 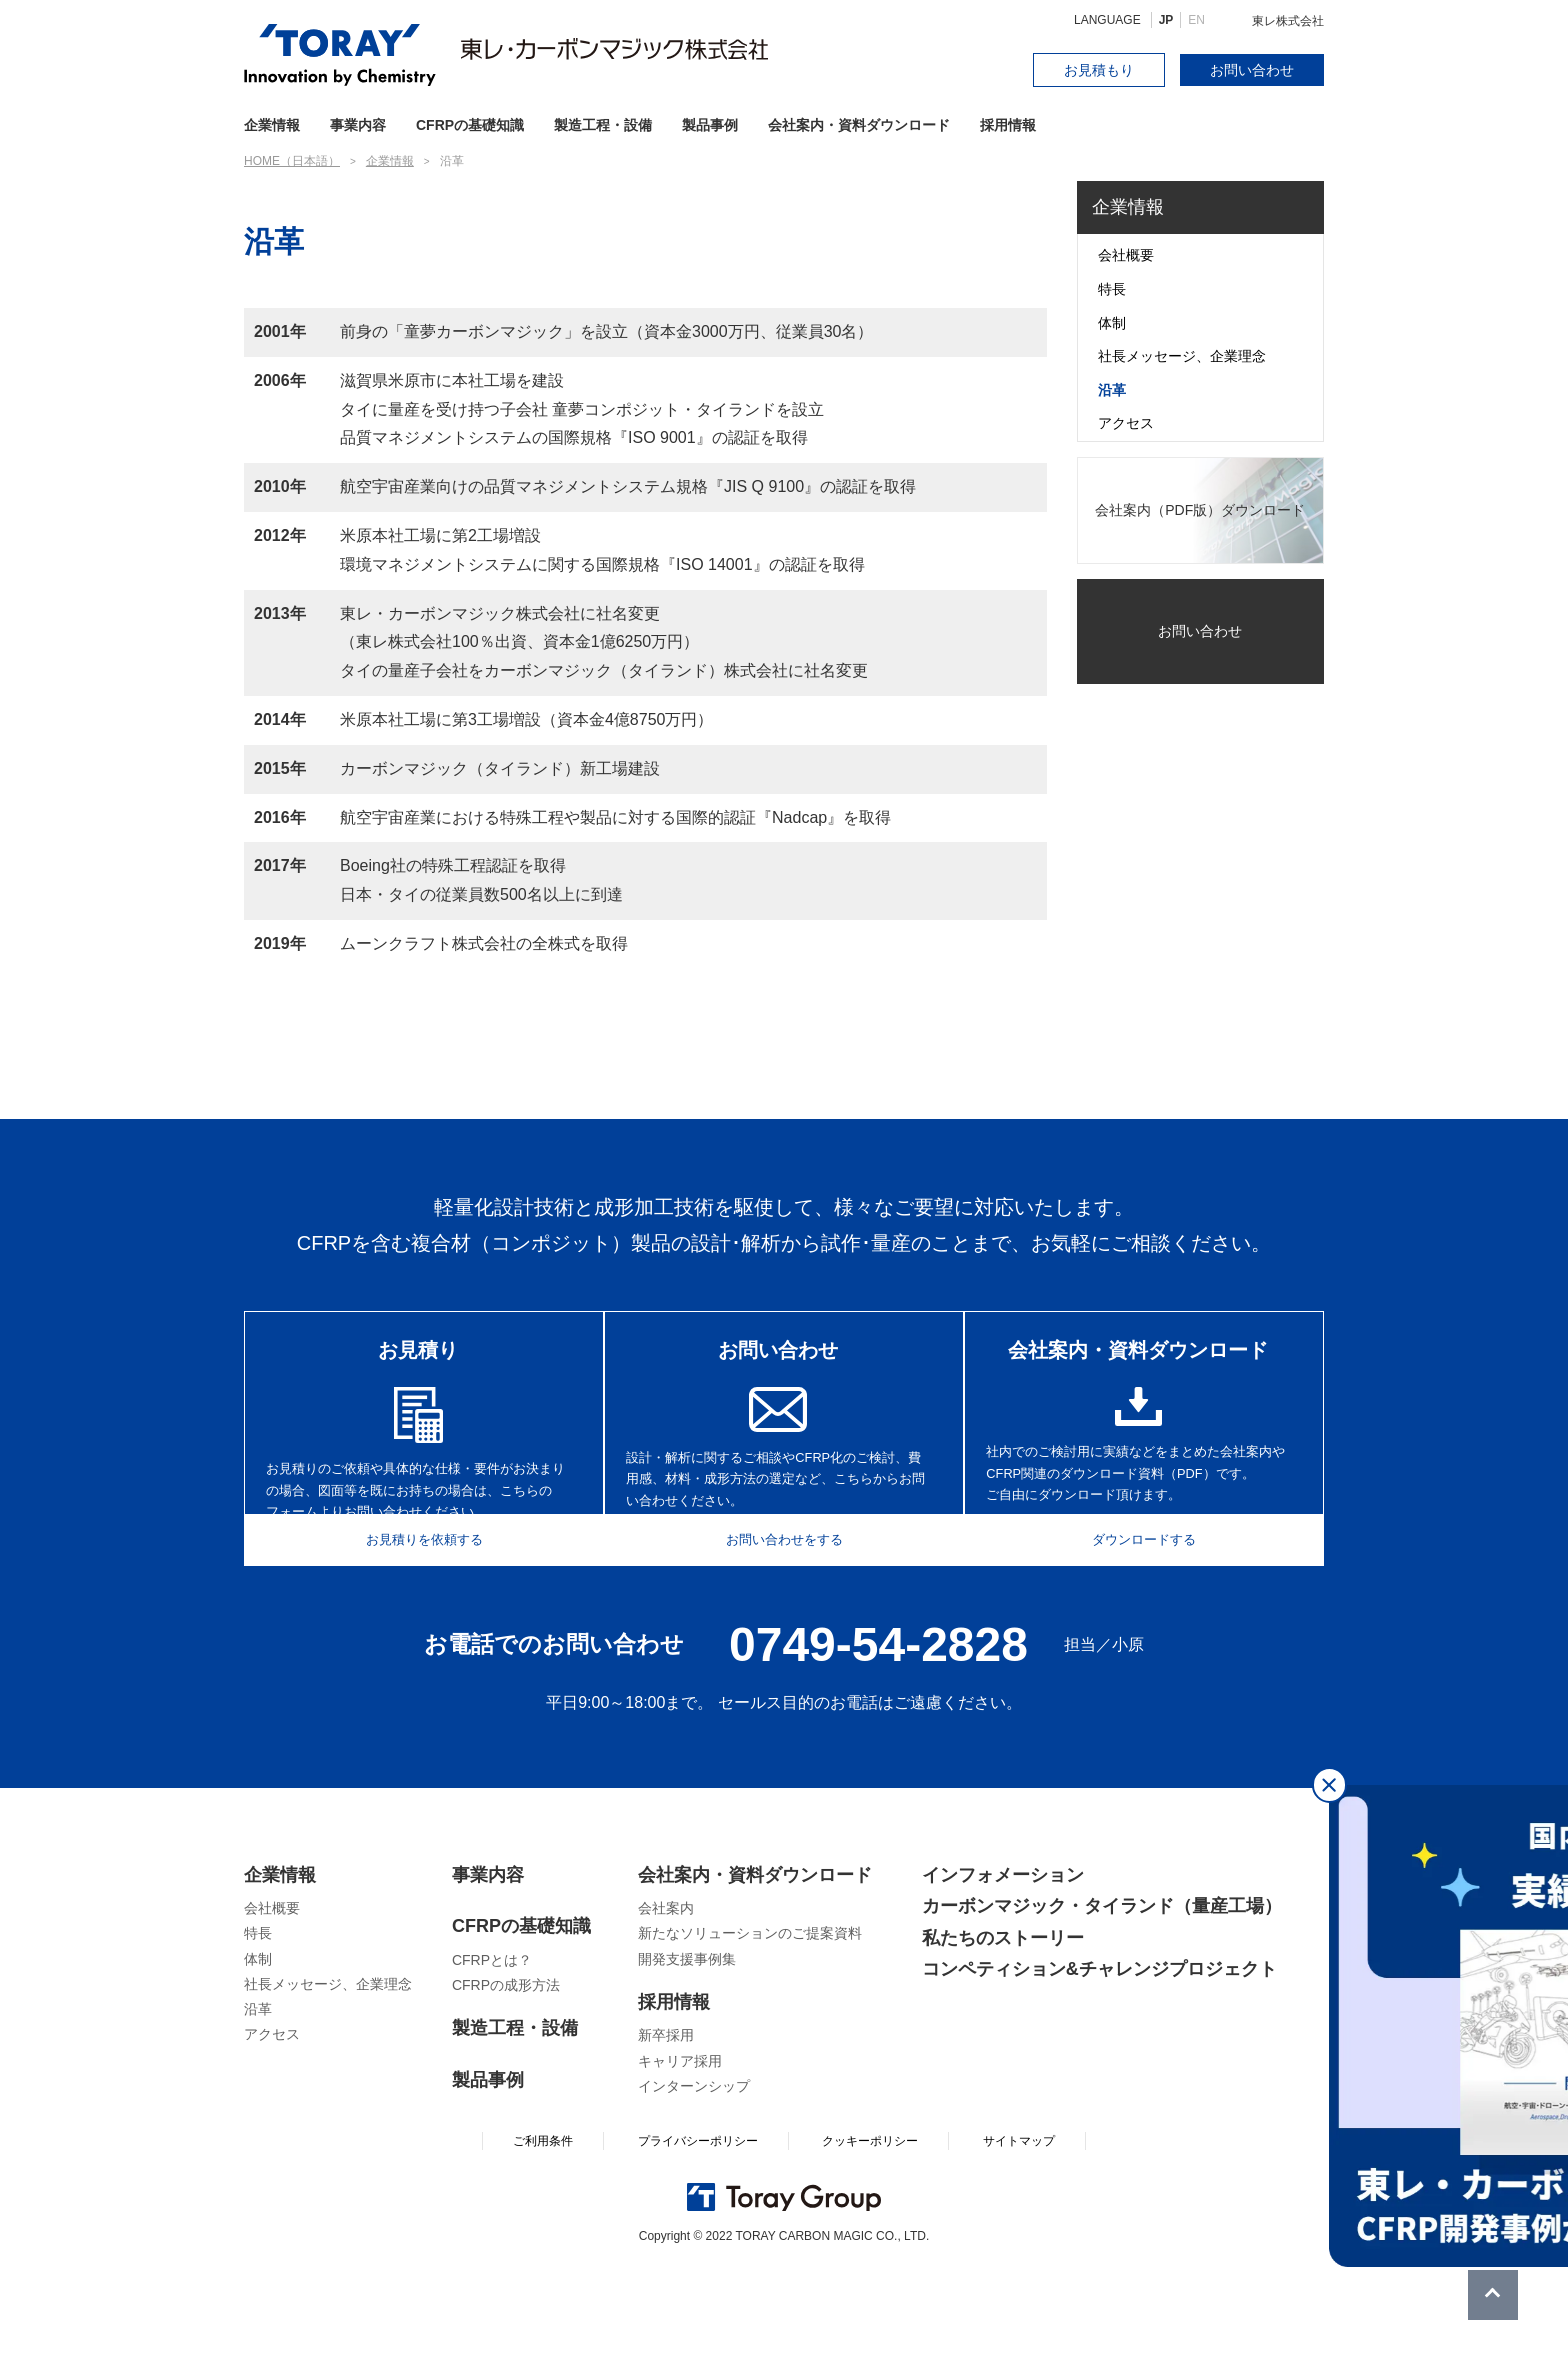 What do you see at coordinates (506, 2087) in the screenshot?
I see `CFRPの成形方法` at bounding box center [506, 2087].